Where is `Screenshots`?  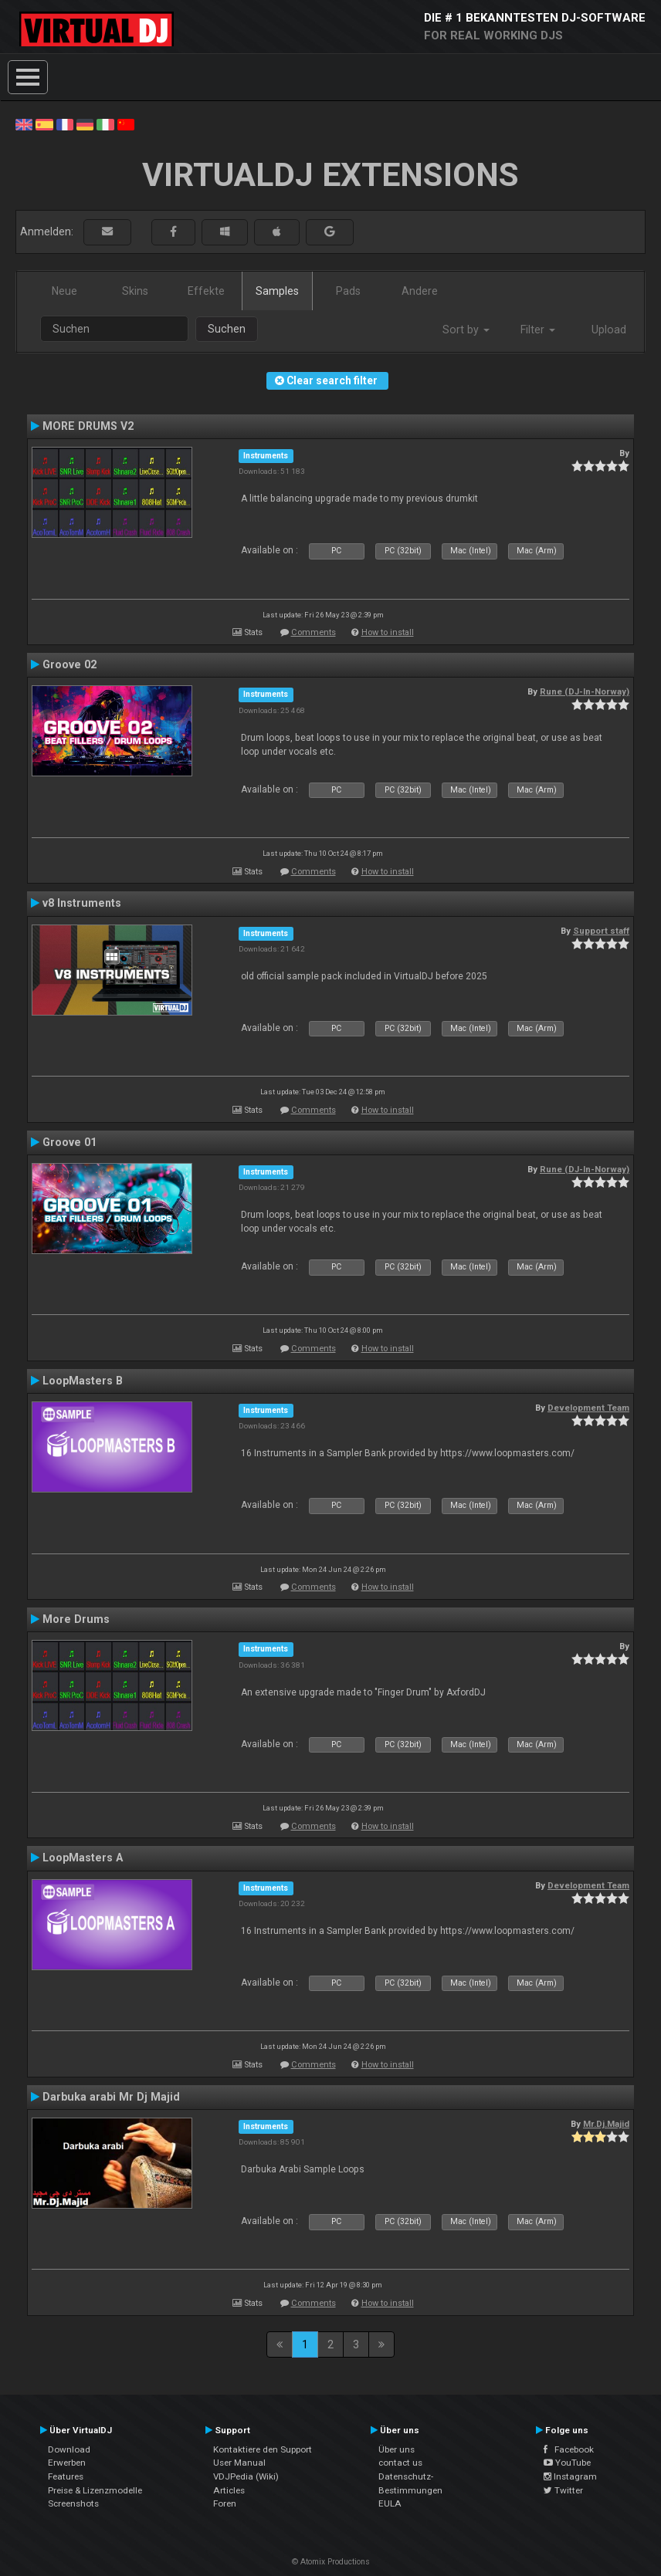
Screenshots is located at coordinates (73, 2503).